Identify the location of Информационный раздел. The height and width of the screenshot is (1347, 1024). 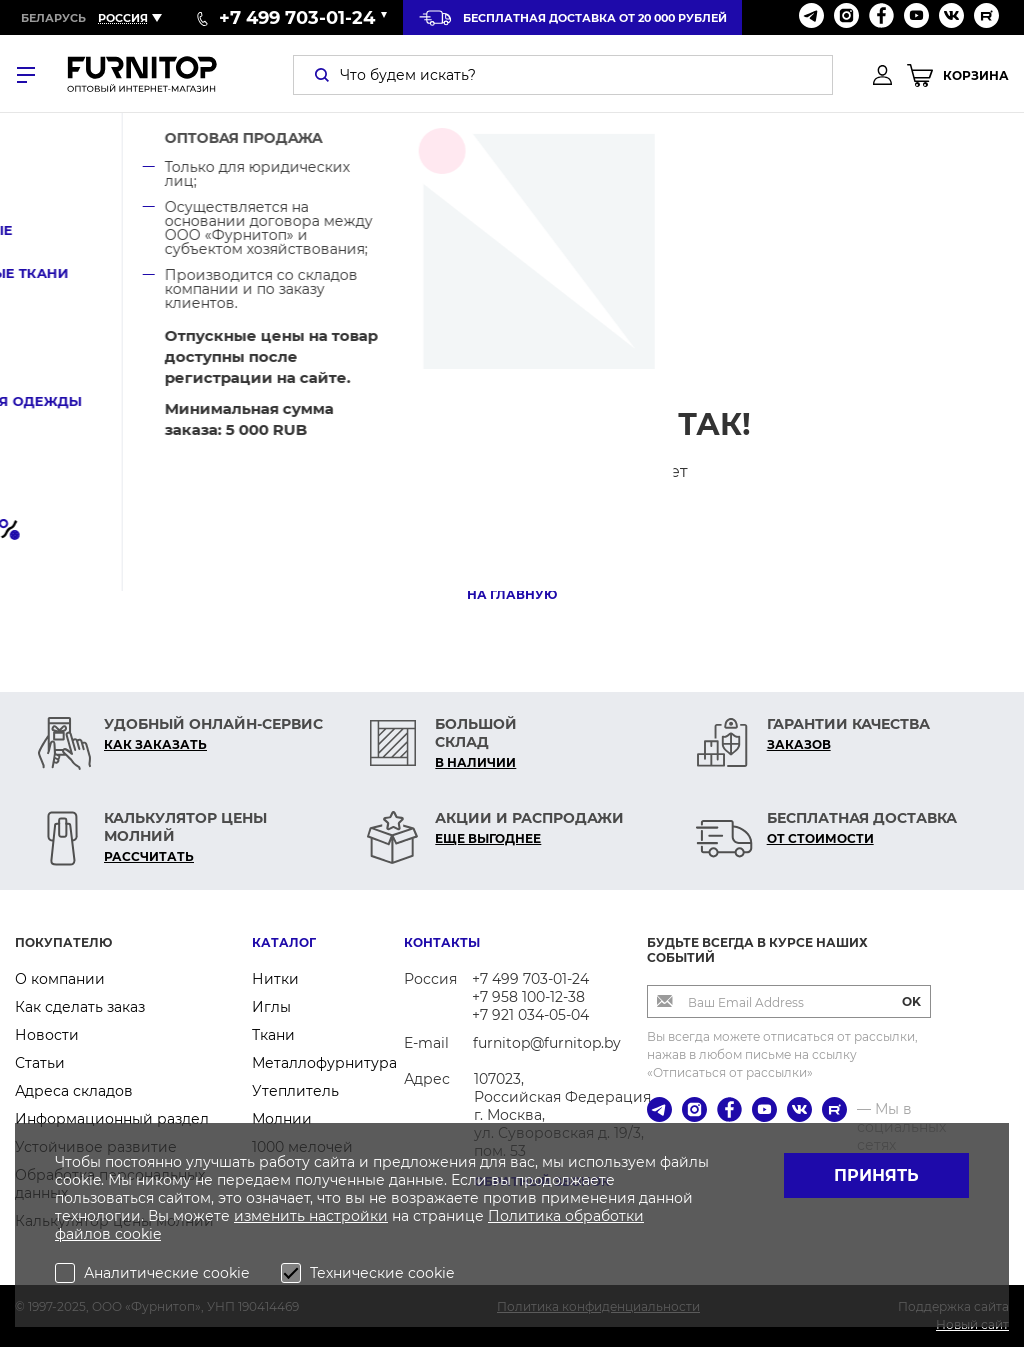
(112, 1119).